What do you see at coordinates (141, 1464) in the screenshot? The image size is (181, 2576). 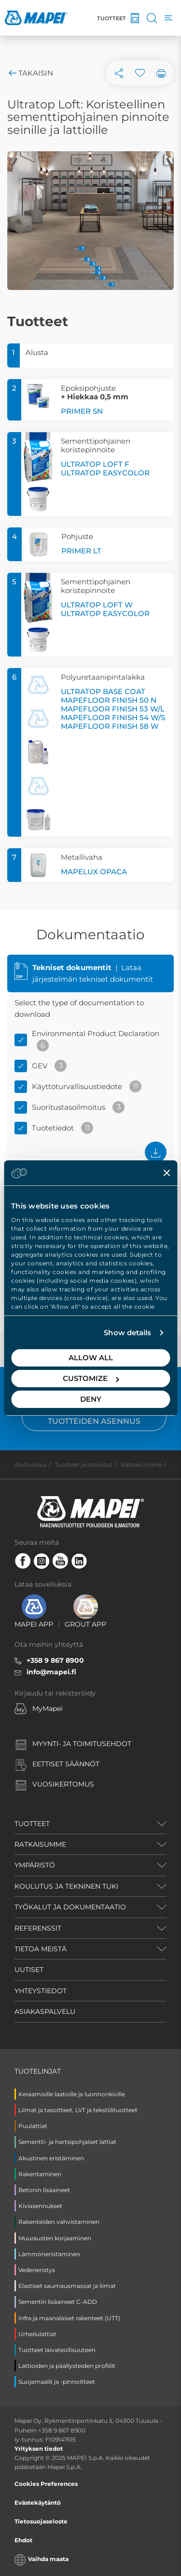 I see `Ratkaisumme` at bounding box center [141, 1464].